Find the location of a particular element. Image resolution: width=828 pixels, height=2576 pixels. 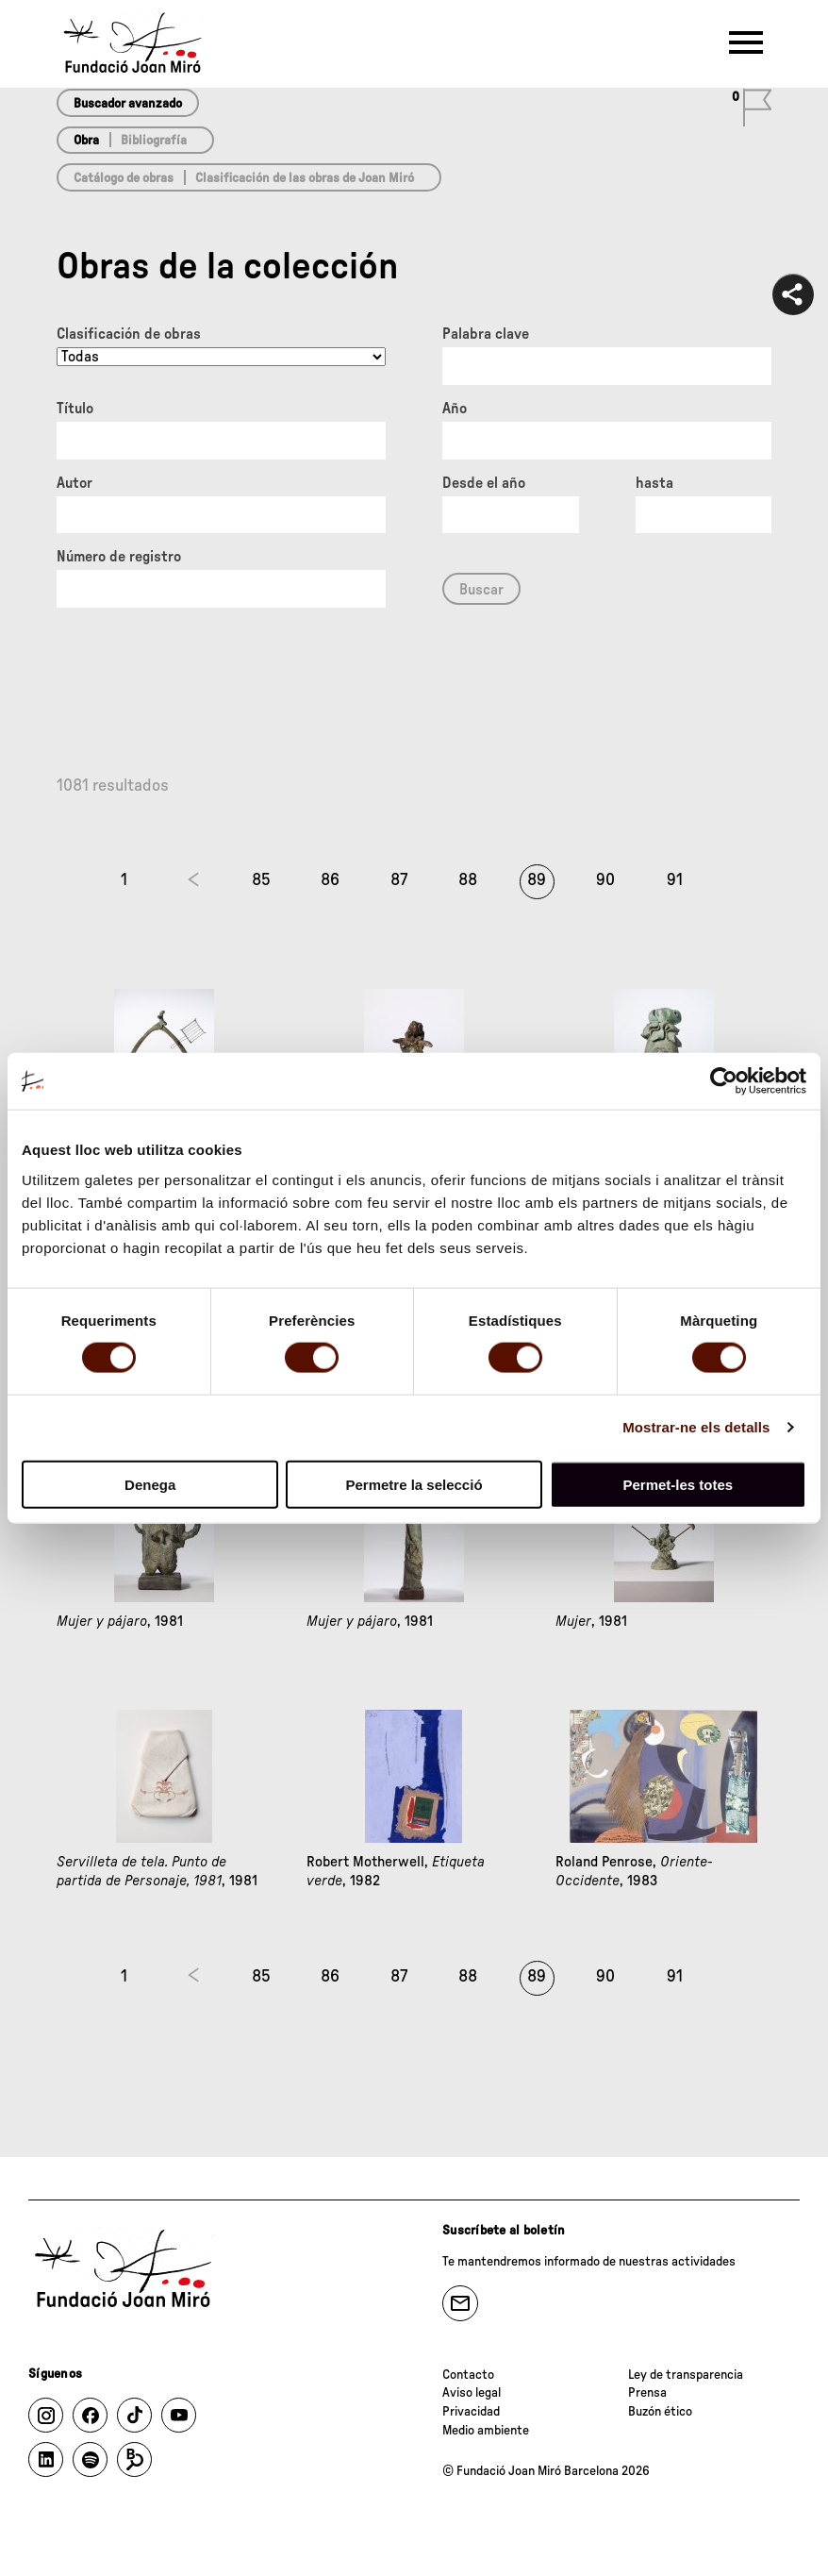

Título is located at coordinates (75, 408).